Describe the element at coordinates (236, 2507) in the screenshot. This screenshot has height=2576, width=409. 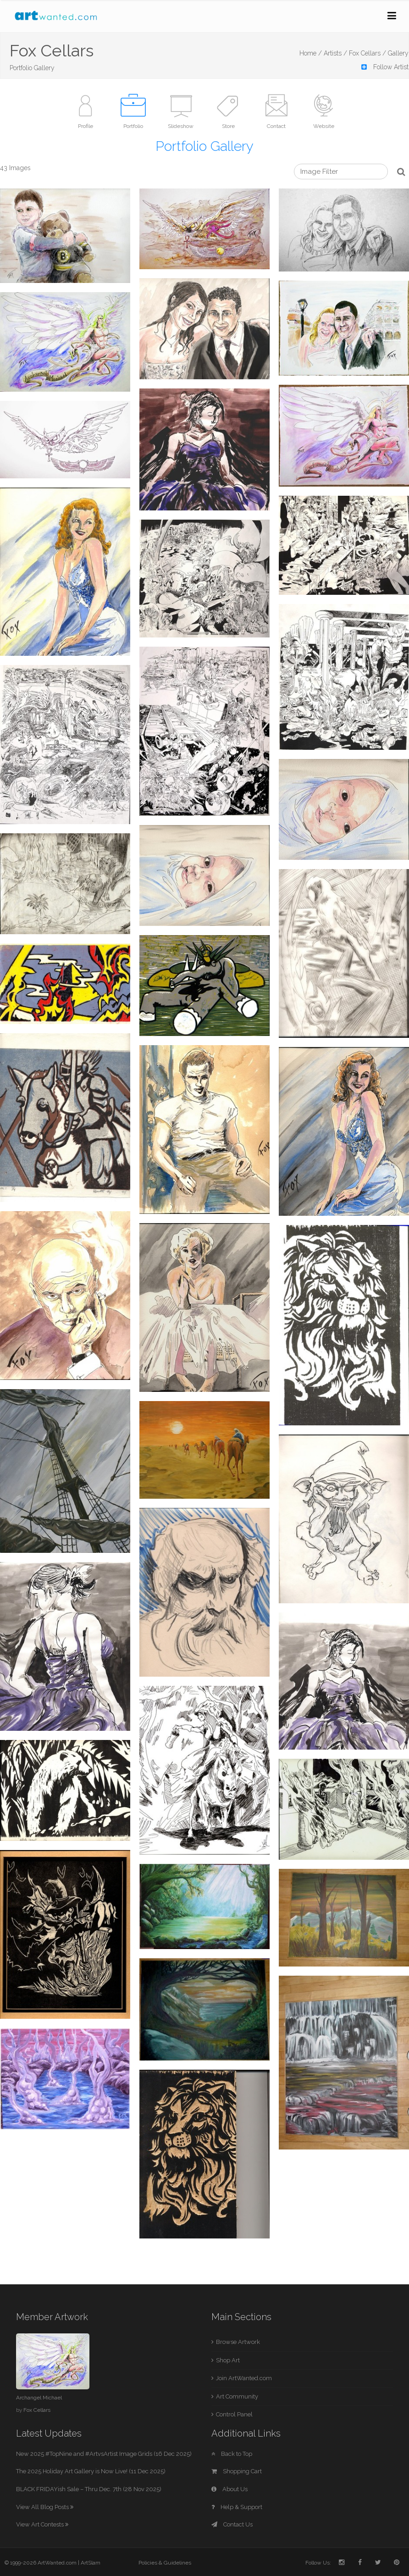
I see `Help & Support` at that location.